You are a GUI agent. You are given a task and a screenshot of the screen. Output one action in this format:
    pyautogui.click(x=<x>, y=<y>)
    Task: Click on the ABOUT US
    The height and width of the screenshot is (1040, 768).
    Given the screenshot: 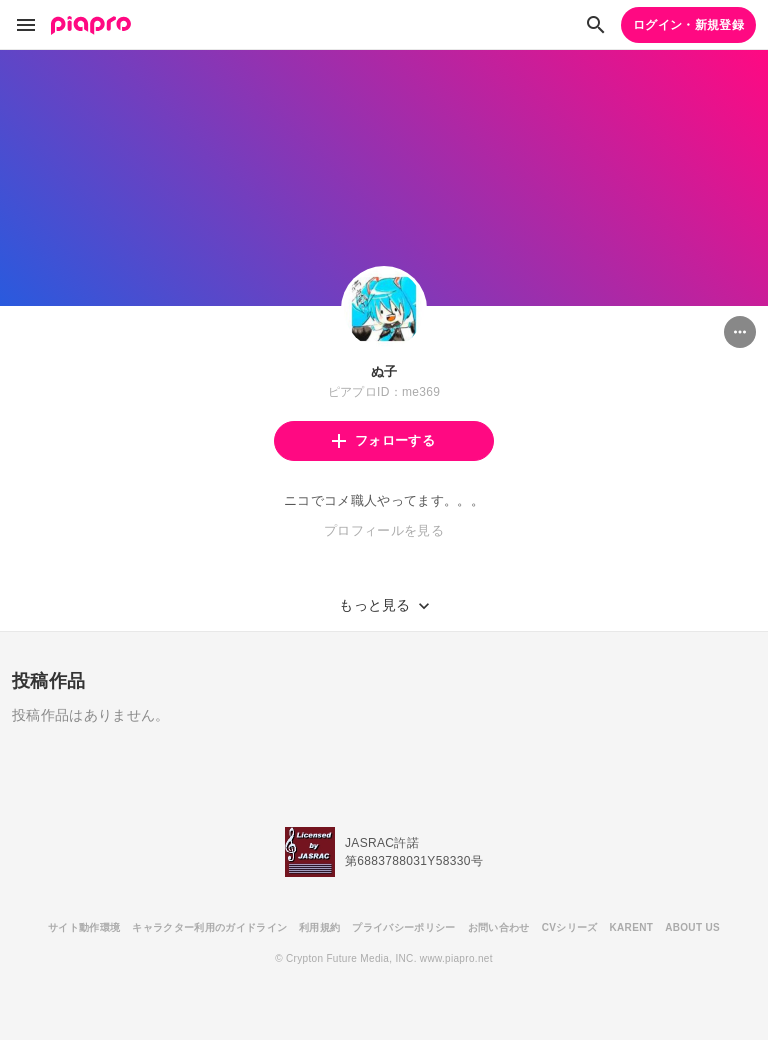 What is the action you would take?
    pyautogui.click(x=692, y=927)
    